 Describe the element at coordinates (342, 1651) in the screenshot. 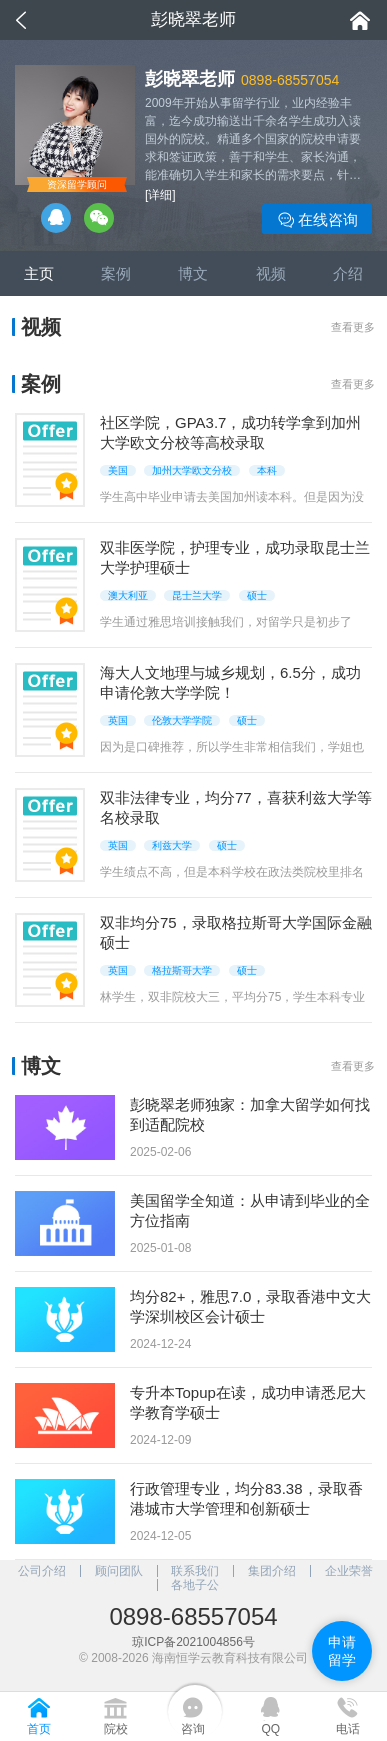

I see `申请留学` at that location.